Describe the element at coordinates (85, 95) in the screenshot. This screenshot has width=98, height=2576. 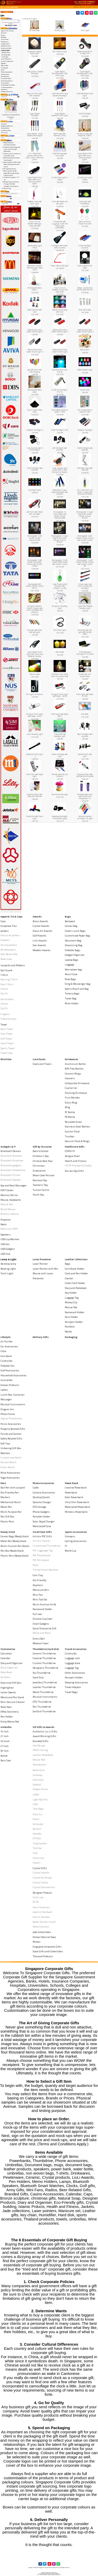
I see `9 LED Aluminum Torch Light` at that location.